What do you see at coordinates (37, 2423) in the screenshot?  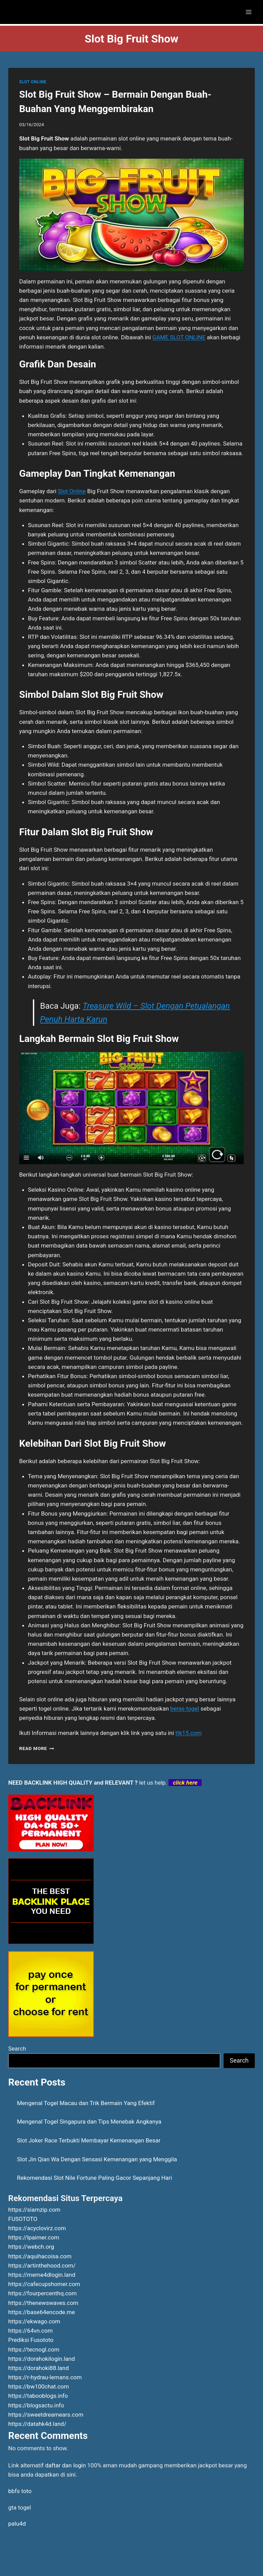 I see `https://datahk4d.land/` at bounding box center [37, 2423].